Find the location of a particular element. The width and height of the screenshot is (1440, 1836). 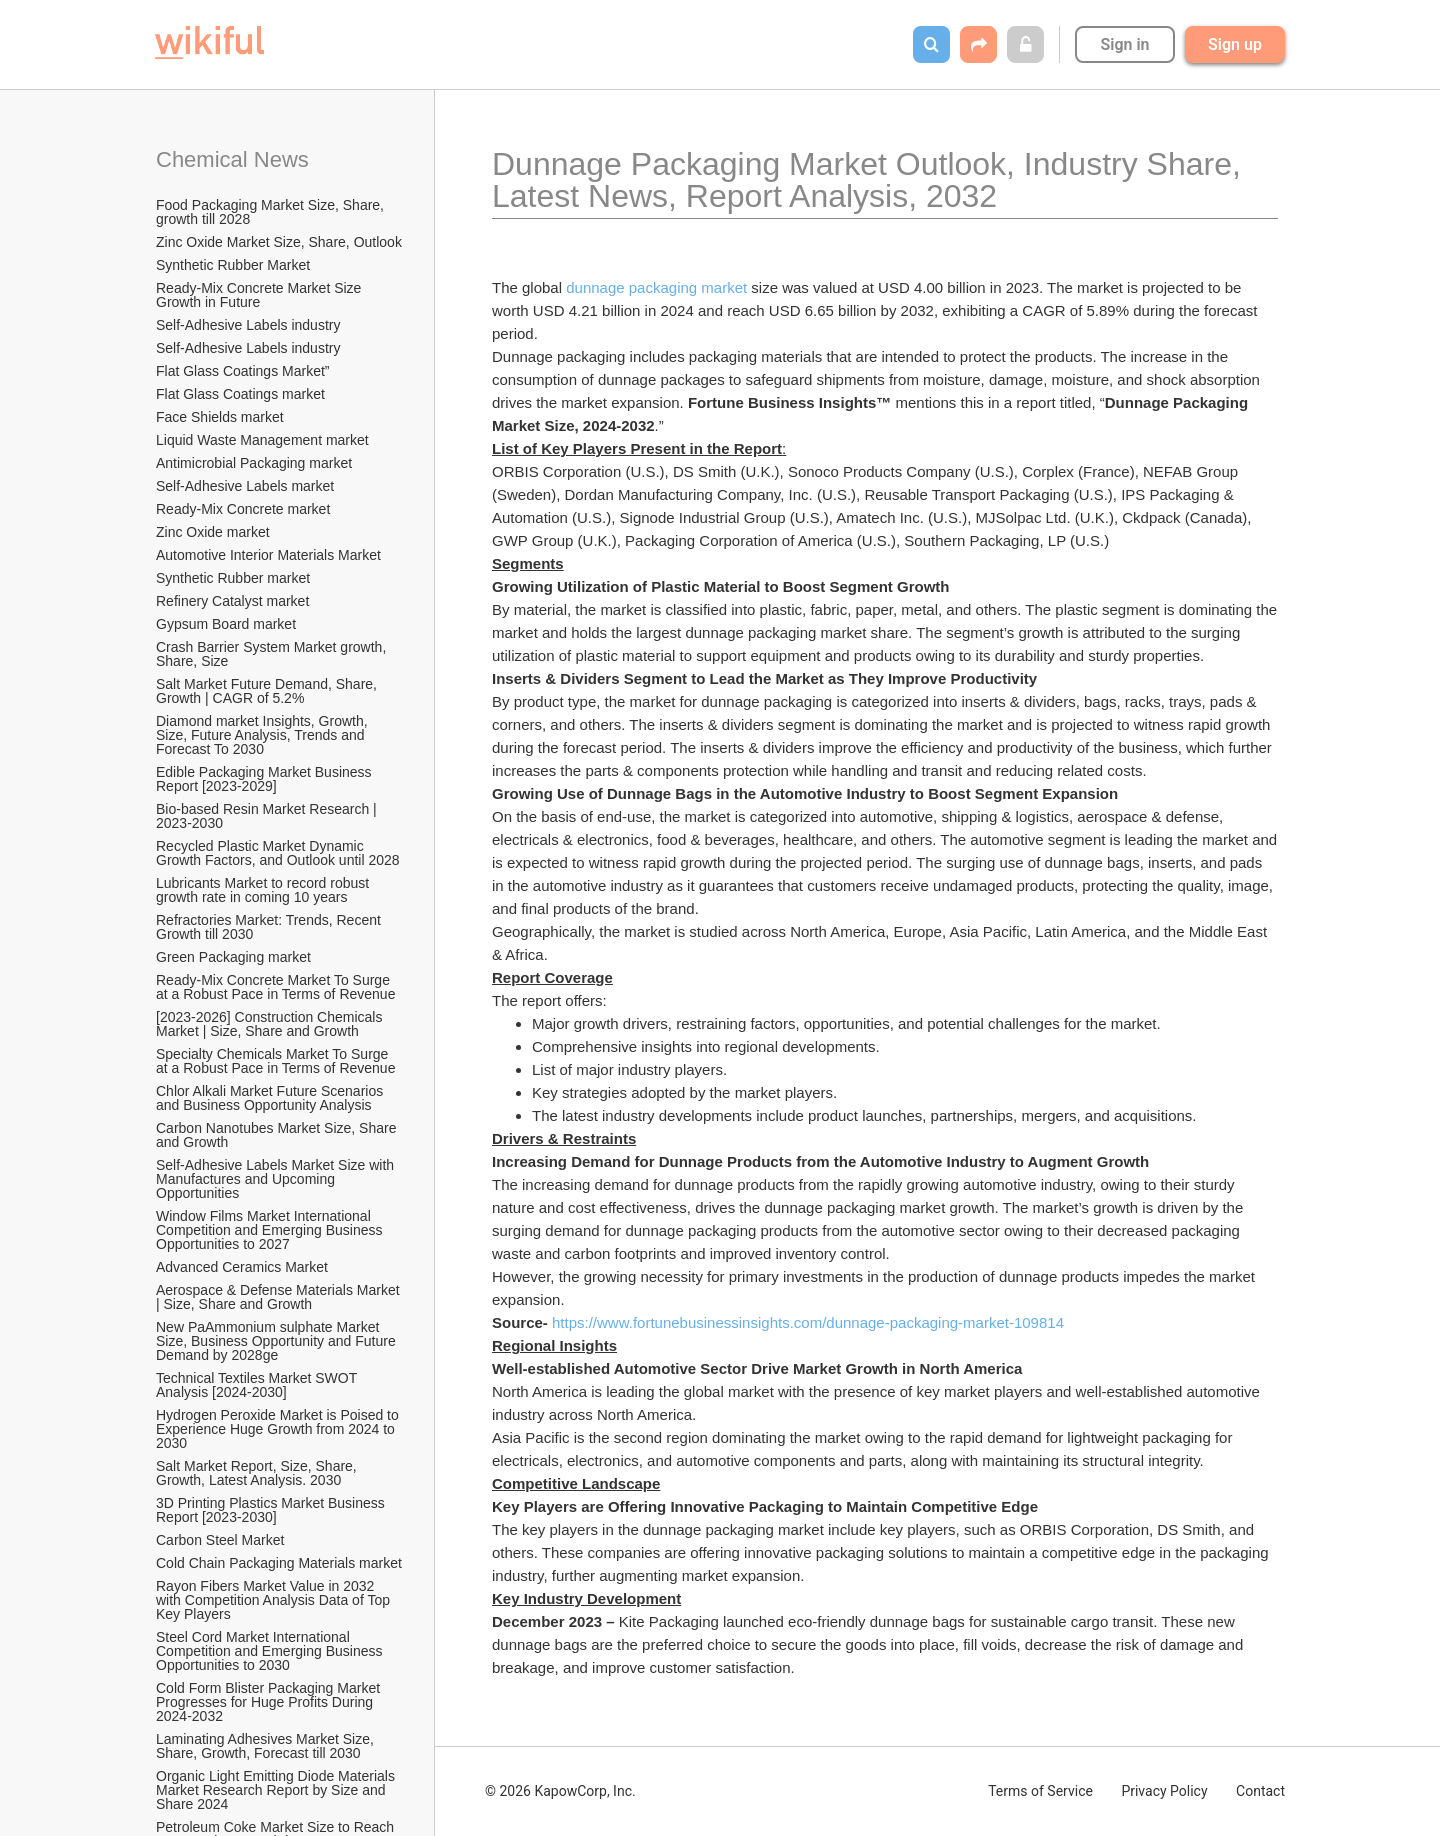

Synthetic Rubber Market is located at coordinates (233, 265).